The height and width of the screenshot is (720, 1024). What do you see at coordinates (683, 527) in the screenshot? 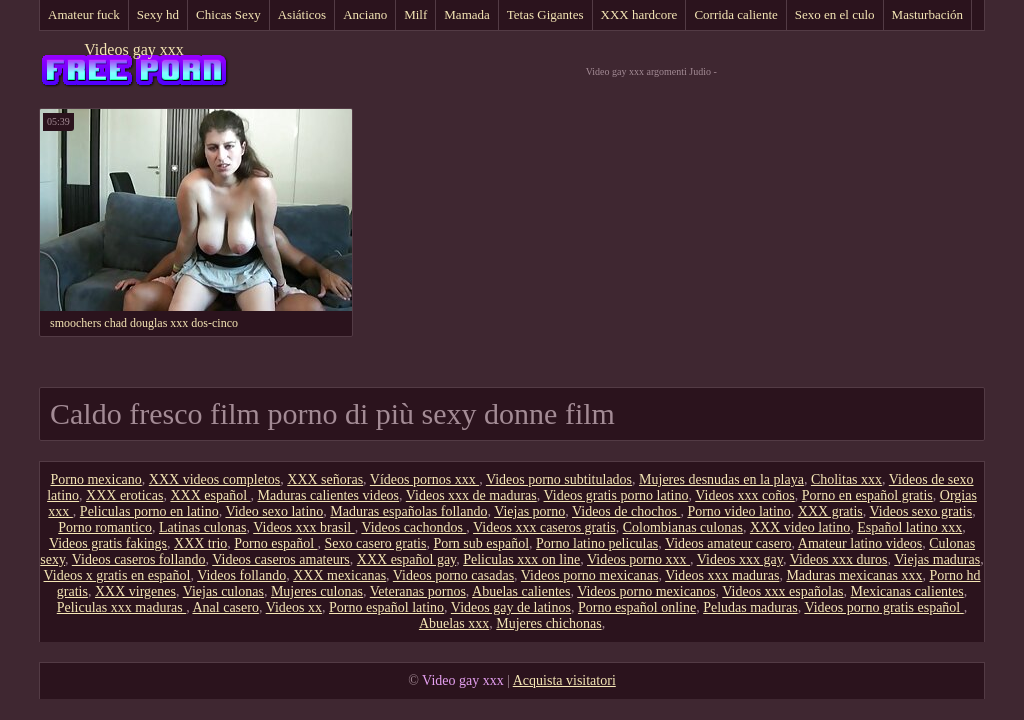
I see `Colombianas culonas` at bounding box center [683, 527].